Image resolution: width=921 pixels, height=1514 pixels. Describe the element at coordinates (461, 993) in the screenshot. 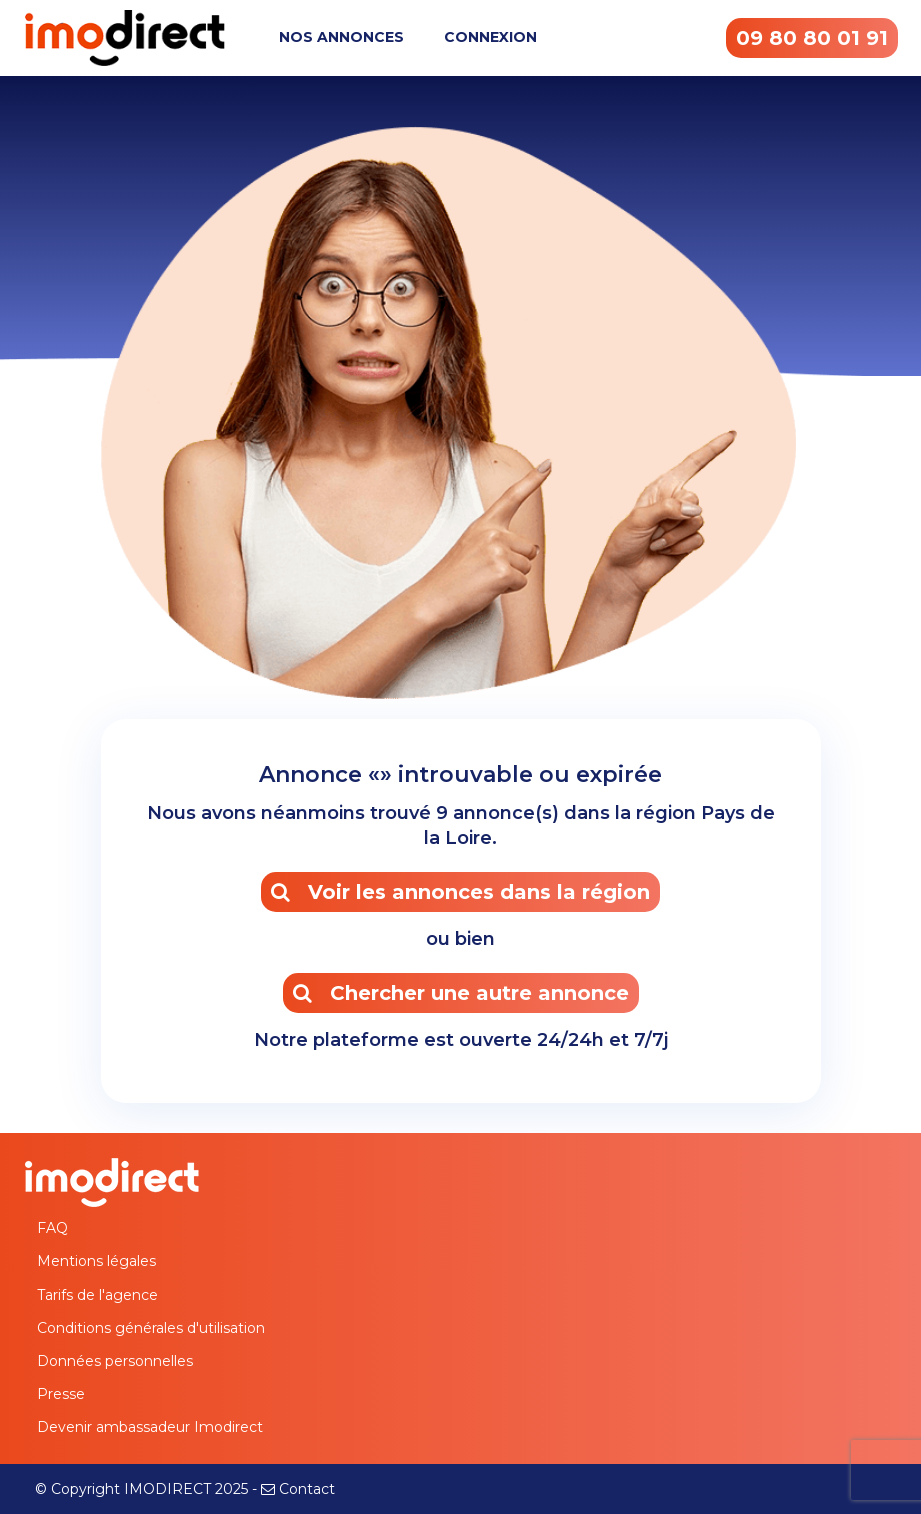

I see `Chercher une autre annonce` at that location.